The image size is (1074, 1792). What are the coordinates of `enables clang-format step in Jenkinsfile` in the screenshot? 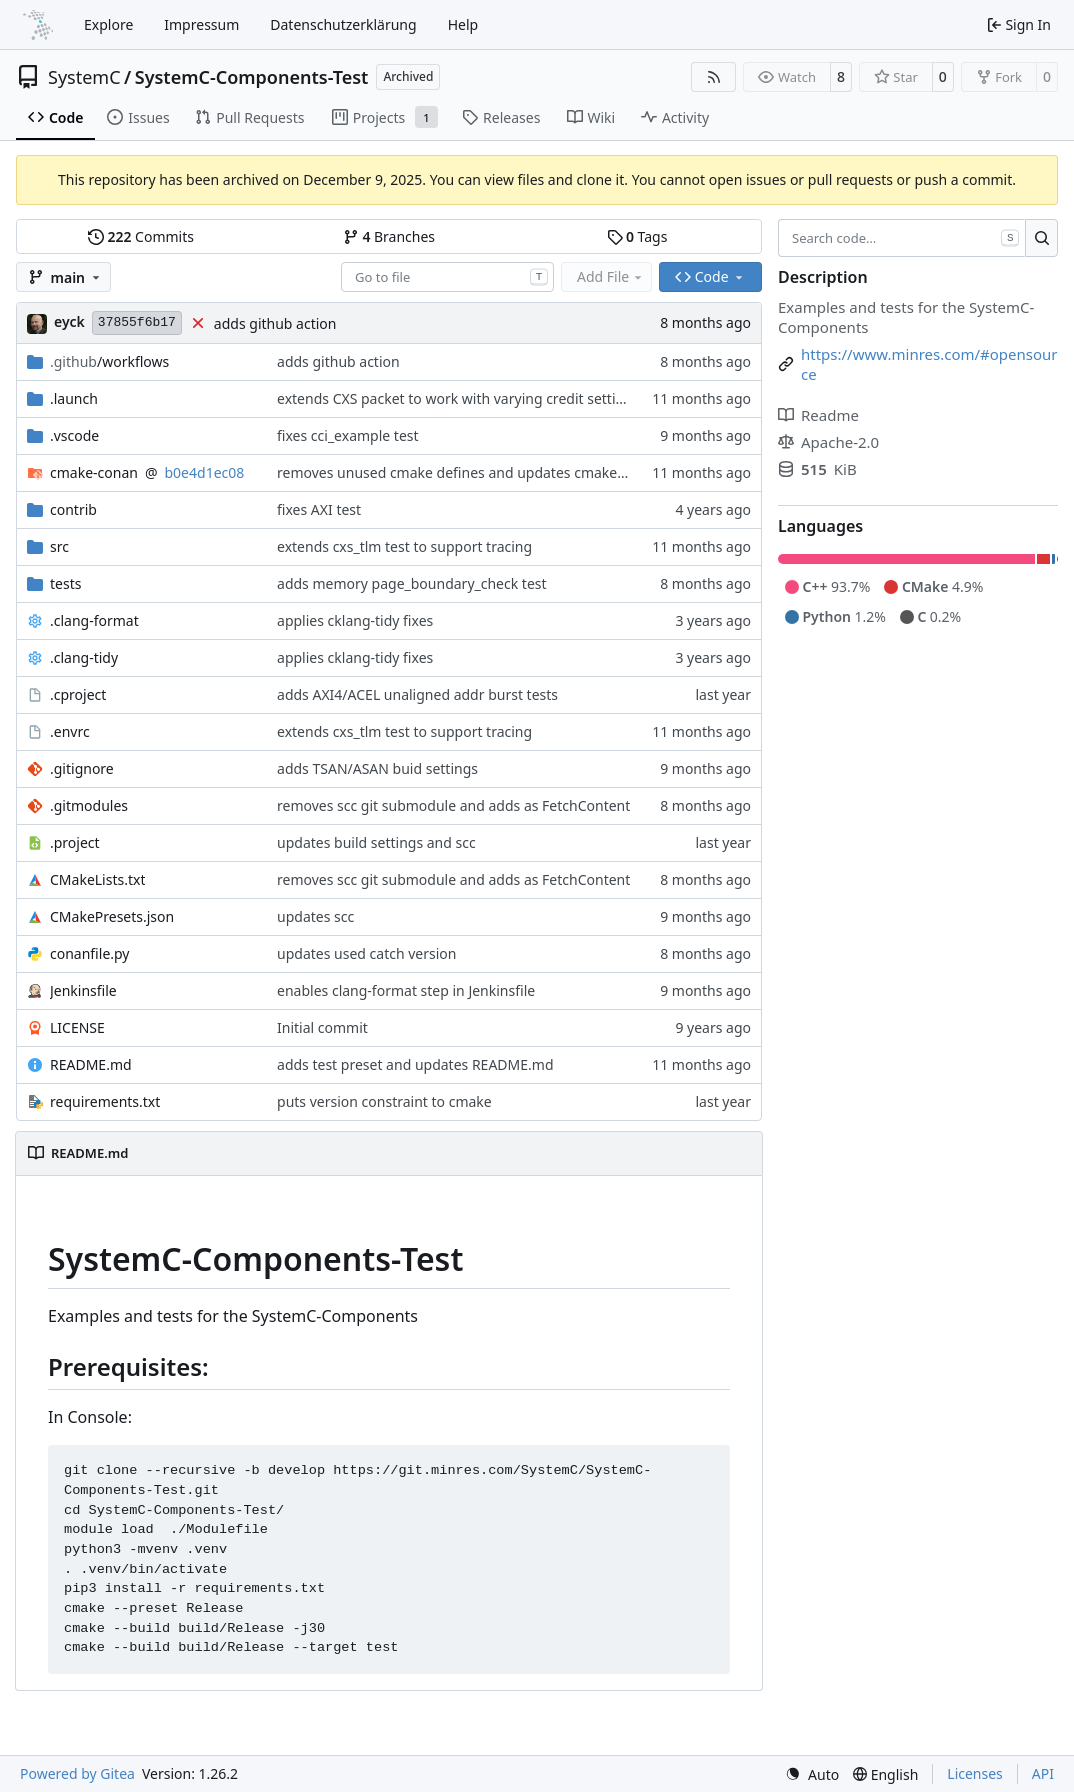 It's located at (406, 990).